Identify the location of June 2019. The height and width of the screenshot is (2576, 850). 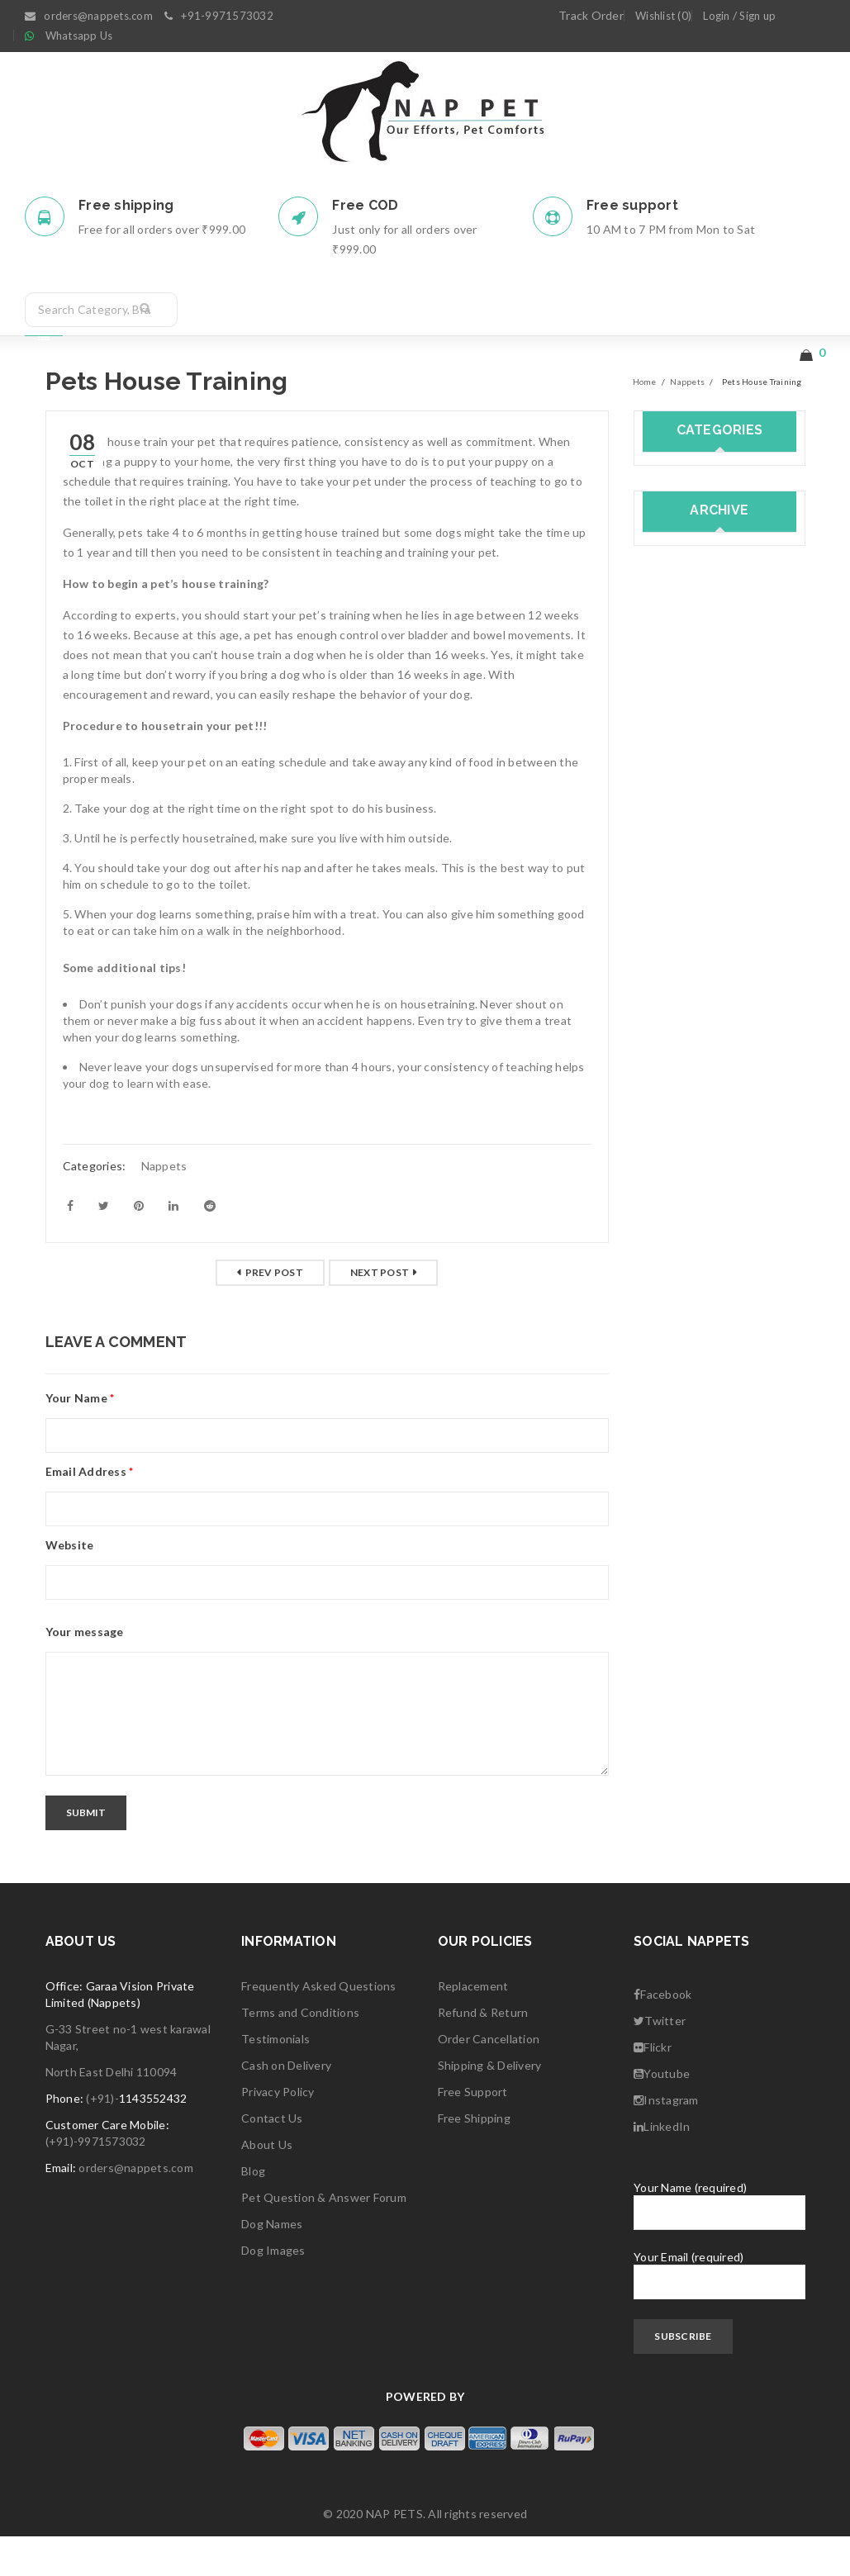
(670, 1277).